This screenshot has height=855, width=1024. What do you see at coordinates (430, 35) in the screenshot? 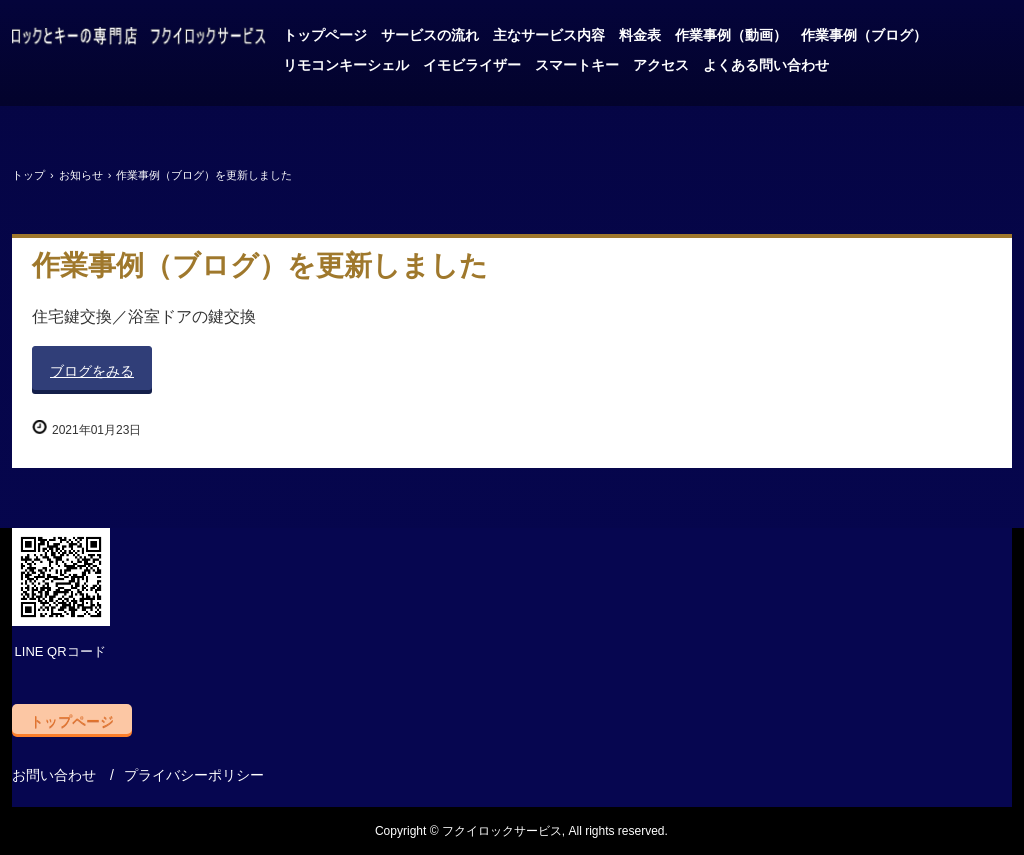
I see `サービスの流れ` at bounding box center [430, 35].